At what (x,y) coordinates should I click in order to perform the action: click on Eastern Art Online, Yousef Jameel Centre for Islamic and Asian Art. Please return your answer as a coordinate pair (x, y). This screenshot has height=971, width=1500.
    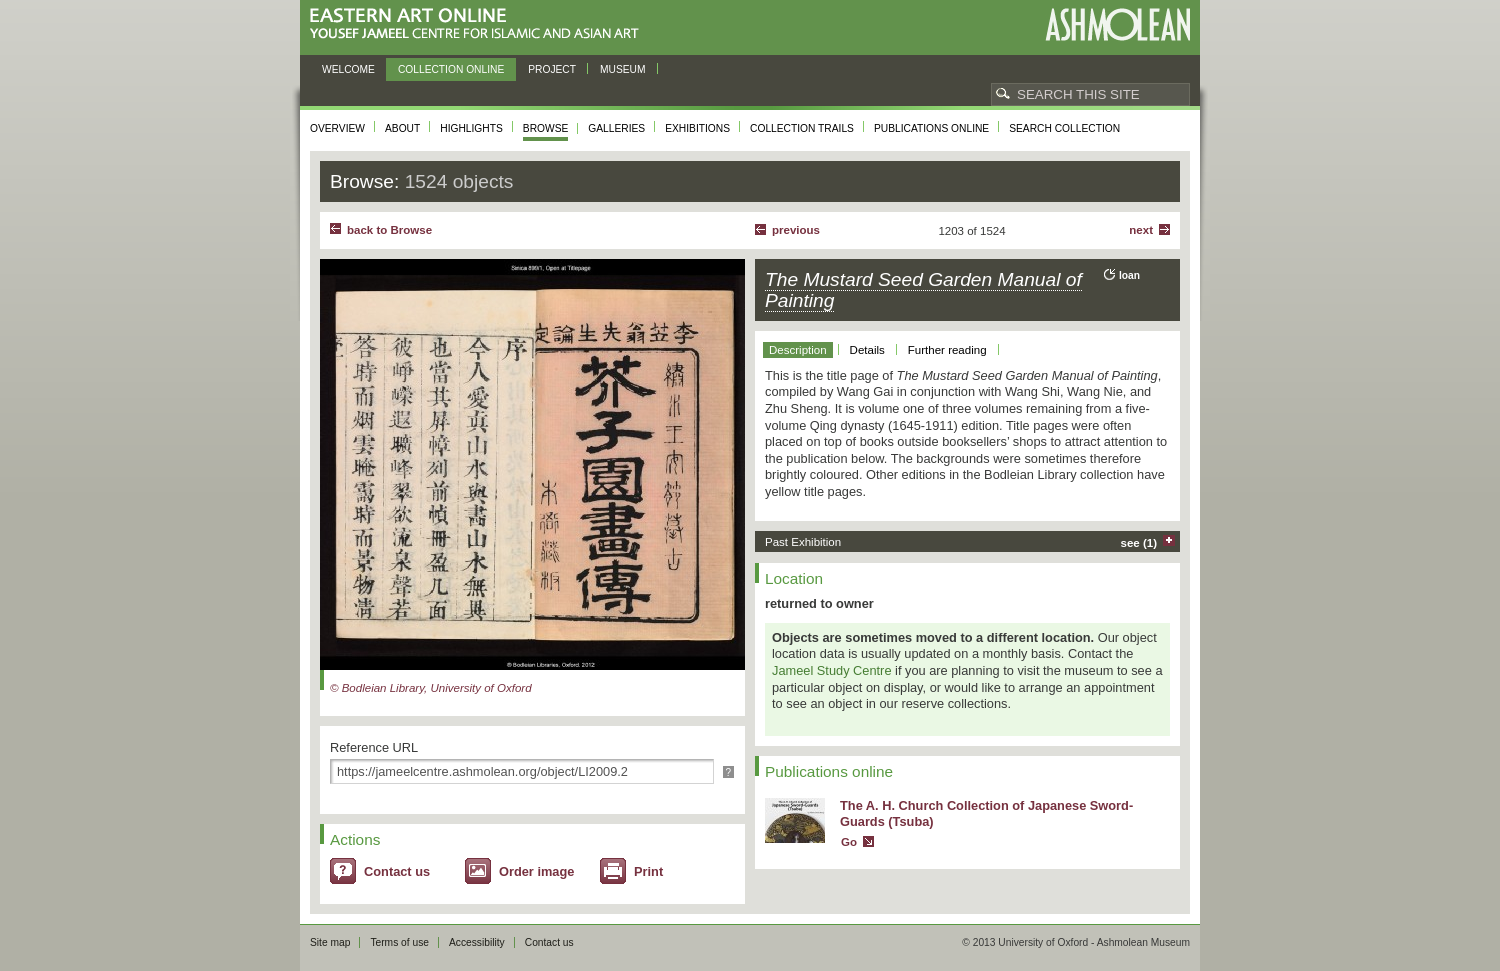
    Looking at the image, I should click on (479, 24).